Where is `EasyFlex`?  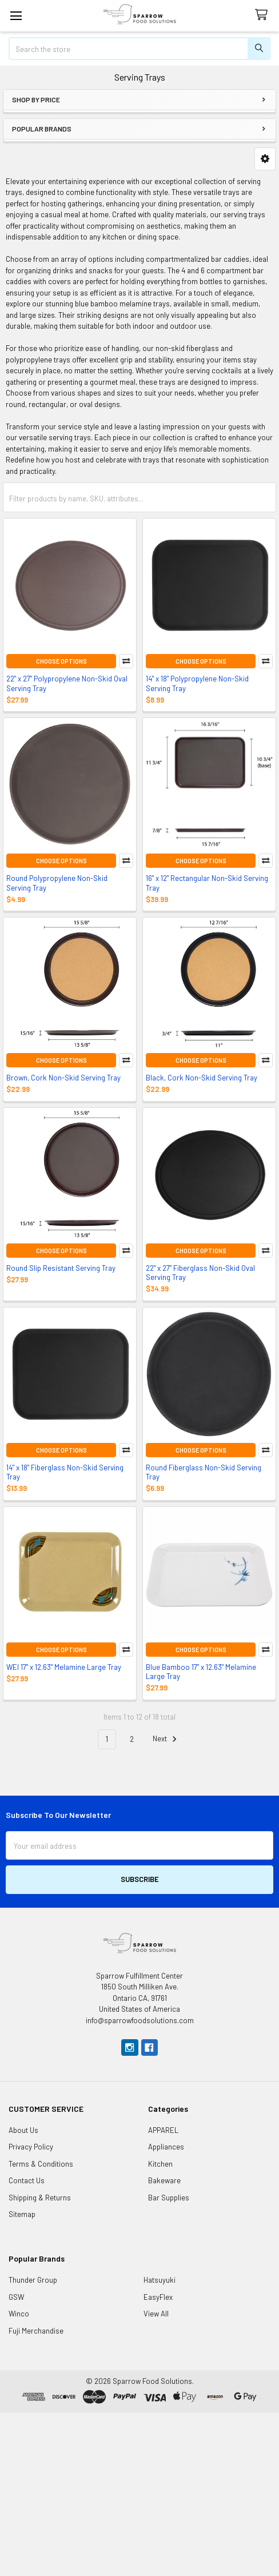 EasyFlex is located at coordinates (158, 2297).